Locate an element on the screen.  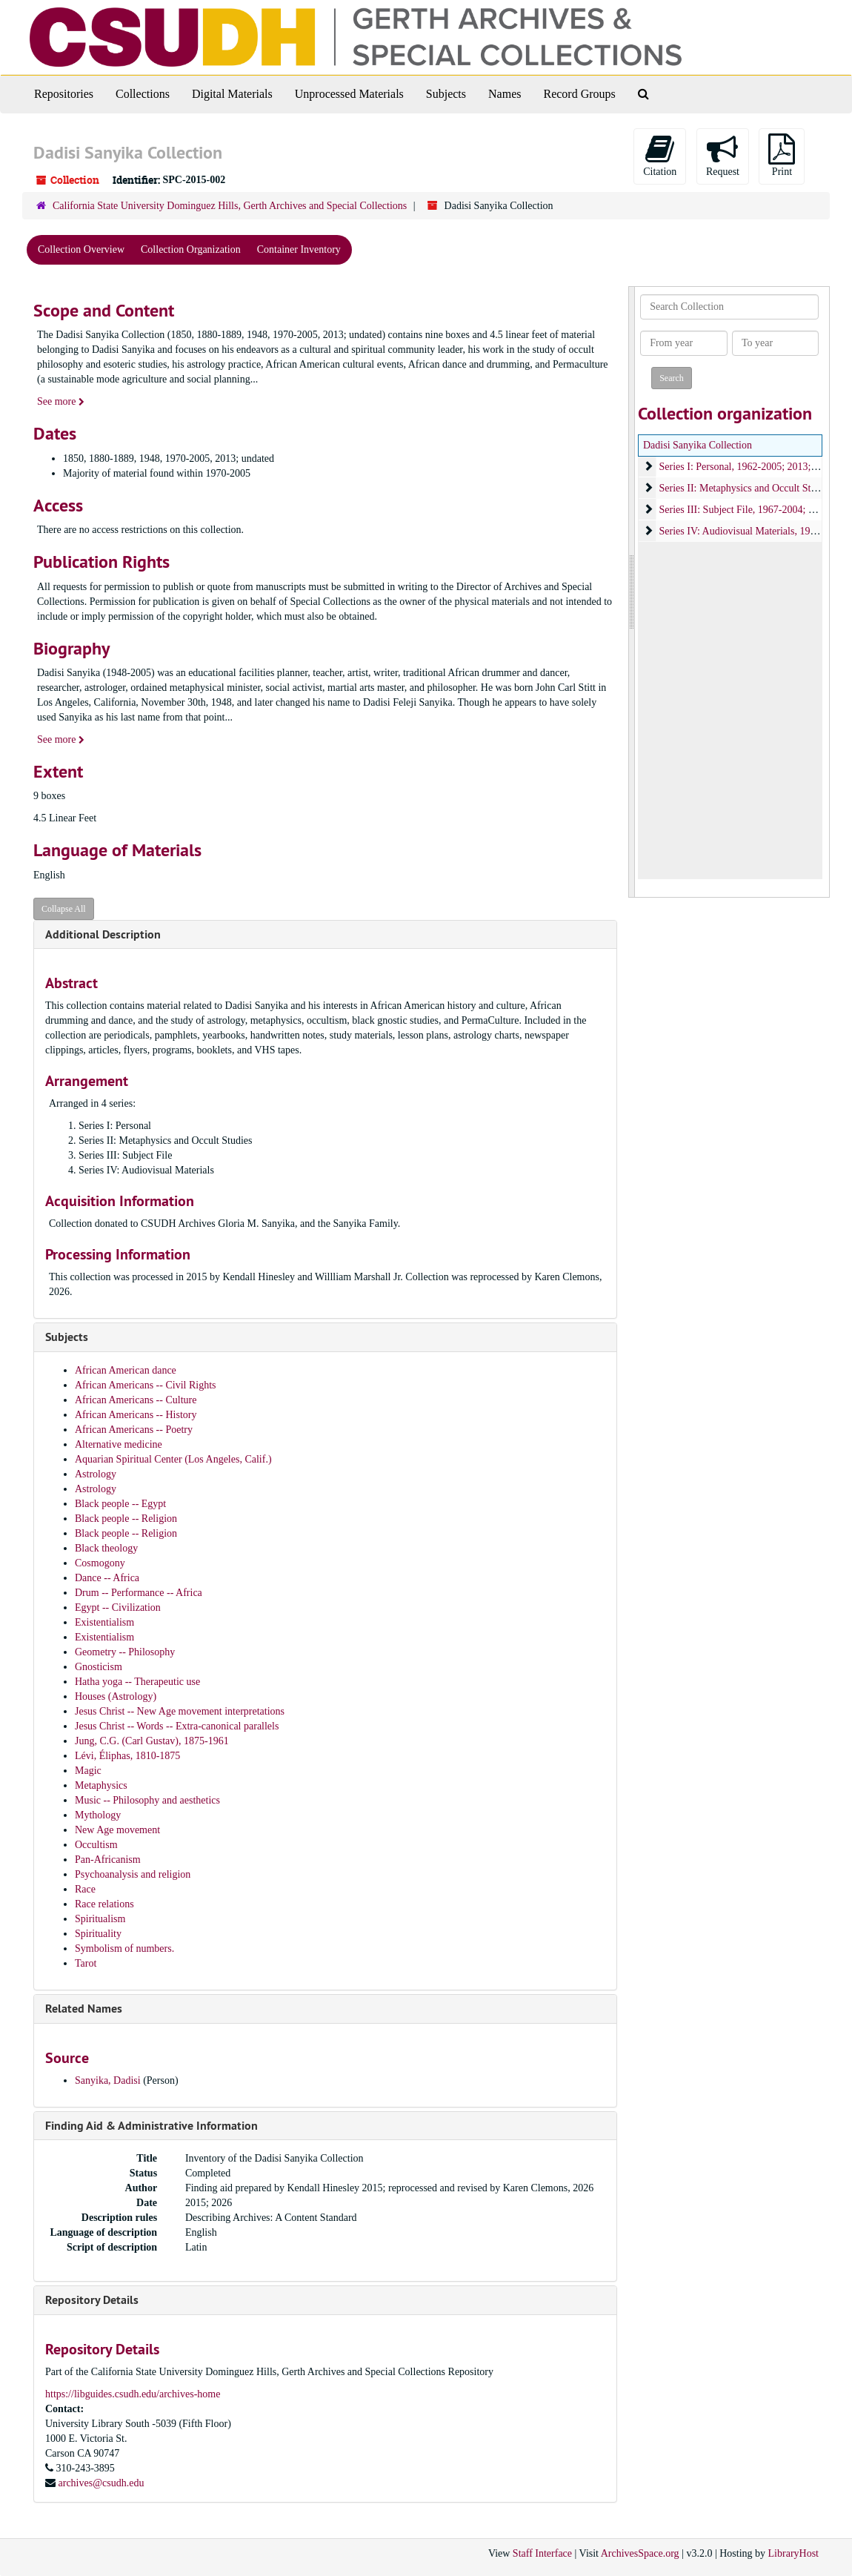
Finding Aid & Administrative Information is located at coordinates (151, 2125).